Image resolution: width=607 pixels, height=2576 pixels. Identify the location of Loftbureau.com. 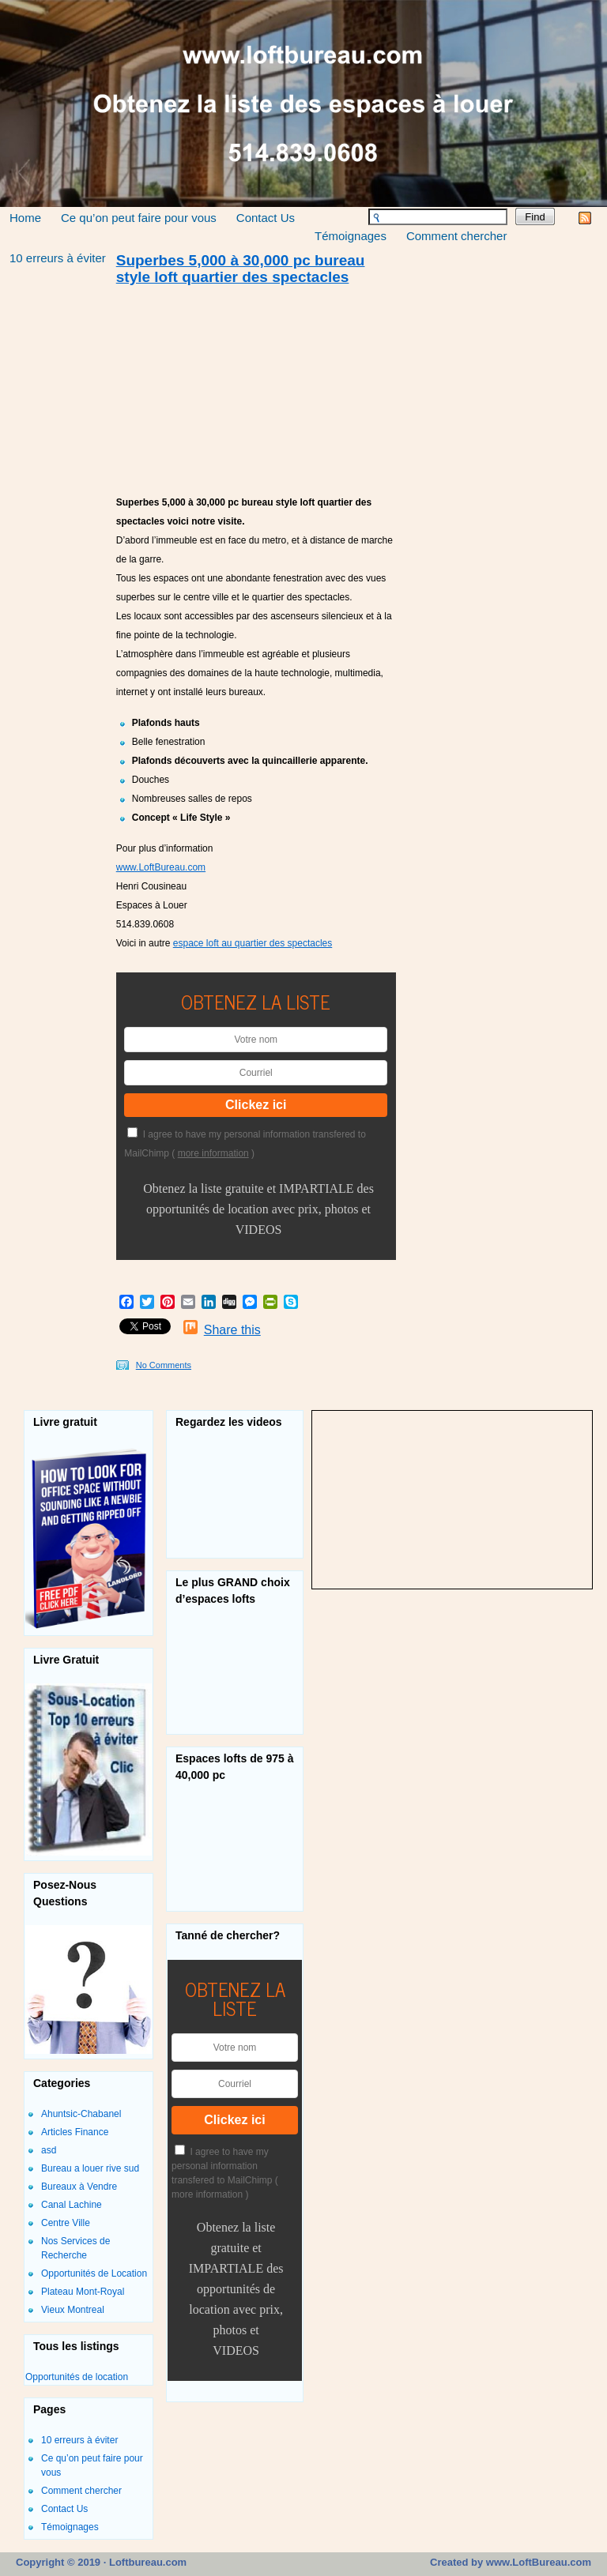
(146, 2562).